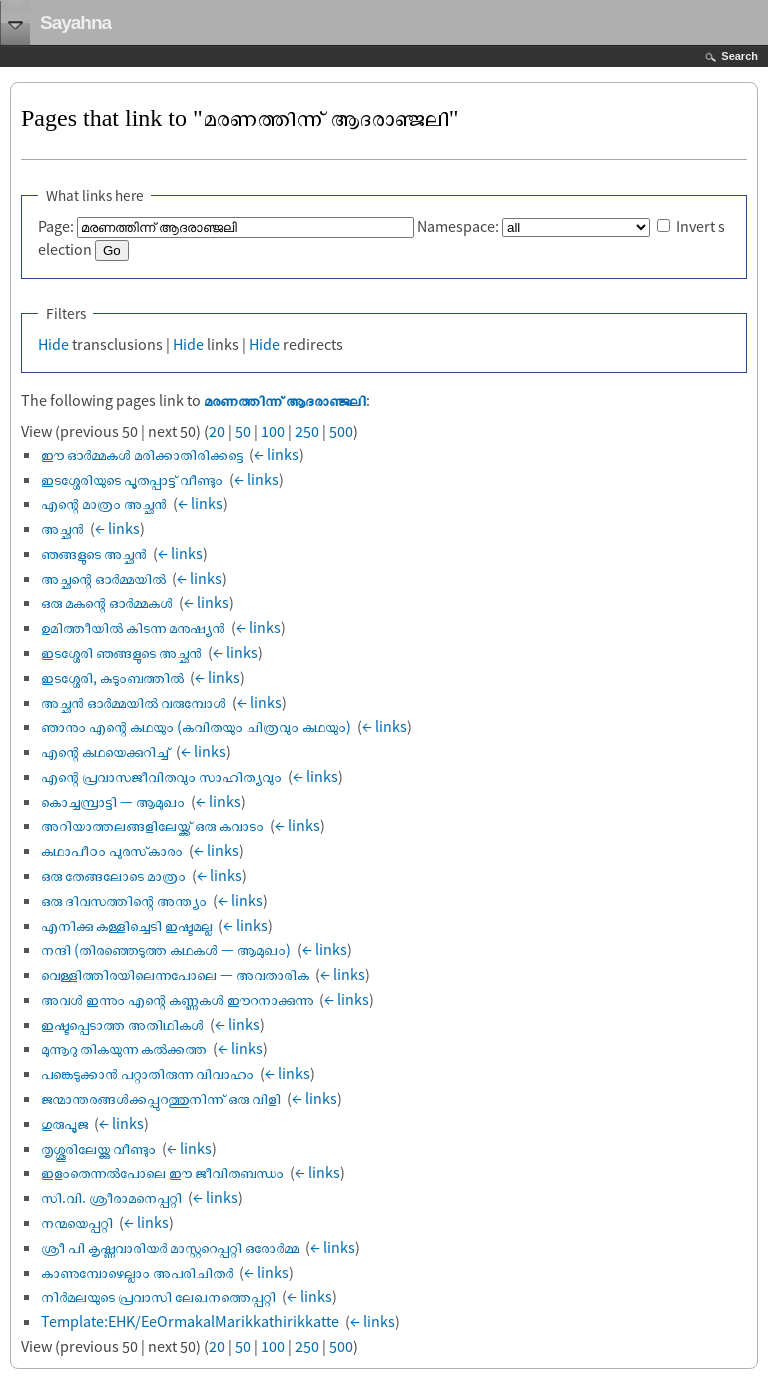 This screenshot has width=768, height=1381. What do you see at coordinates (196, 726) in the screenshot?
I see `ഞാനും എന്റെ കഥയും (കവിതയും ചിത്രവും കഥയും)` at bounding box center [196, 726].